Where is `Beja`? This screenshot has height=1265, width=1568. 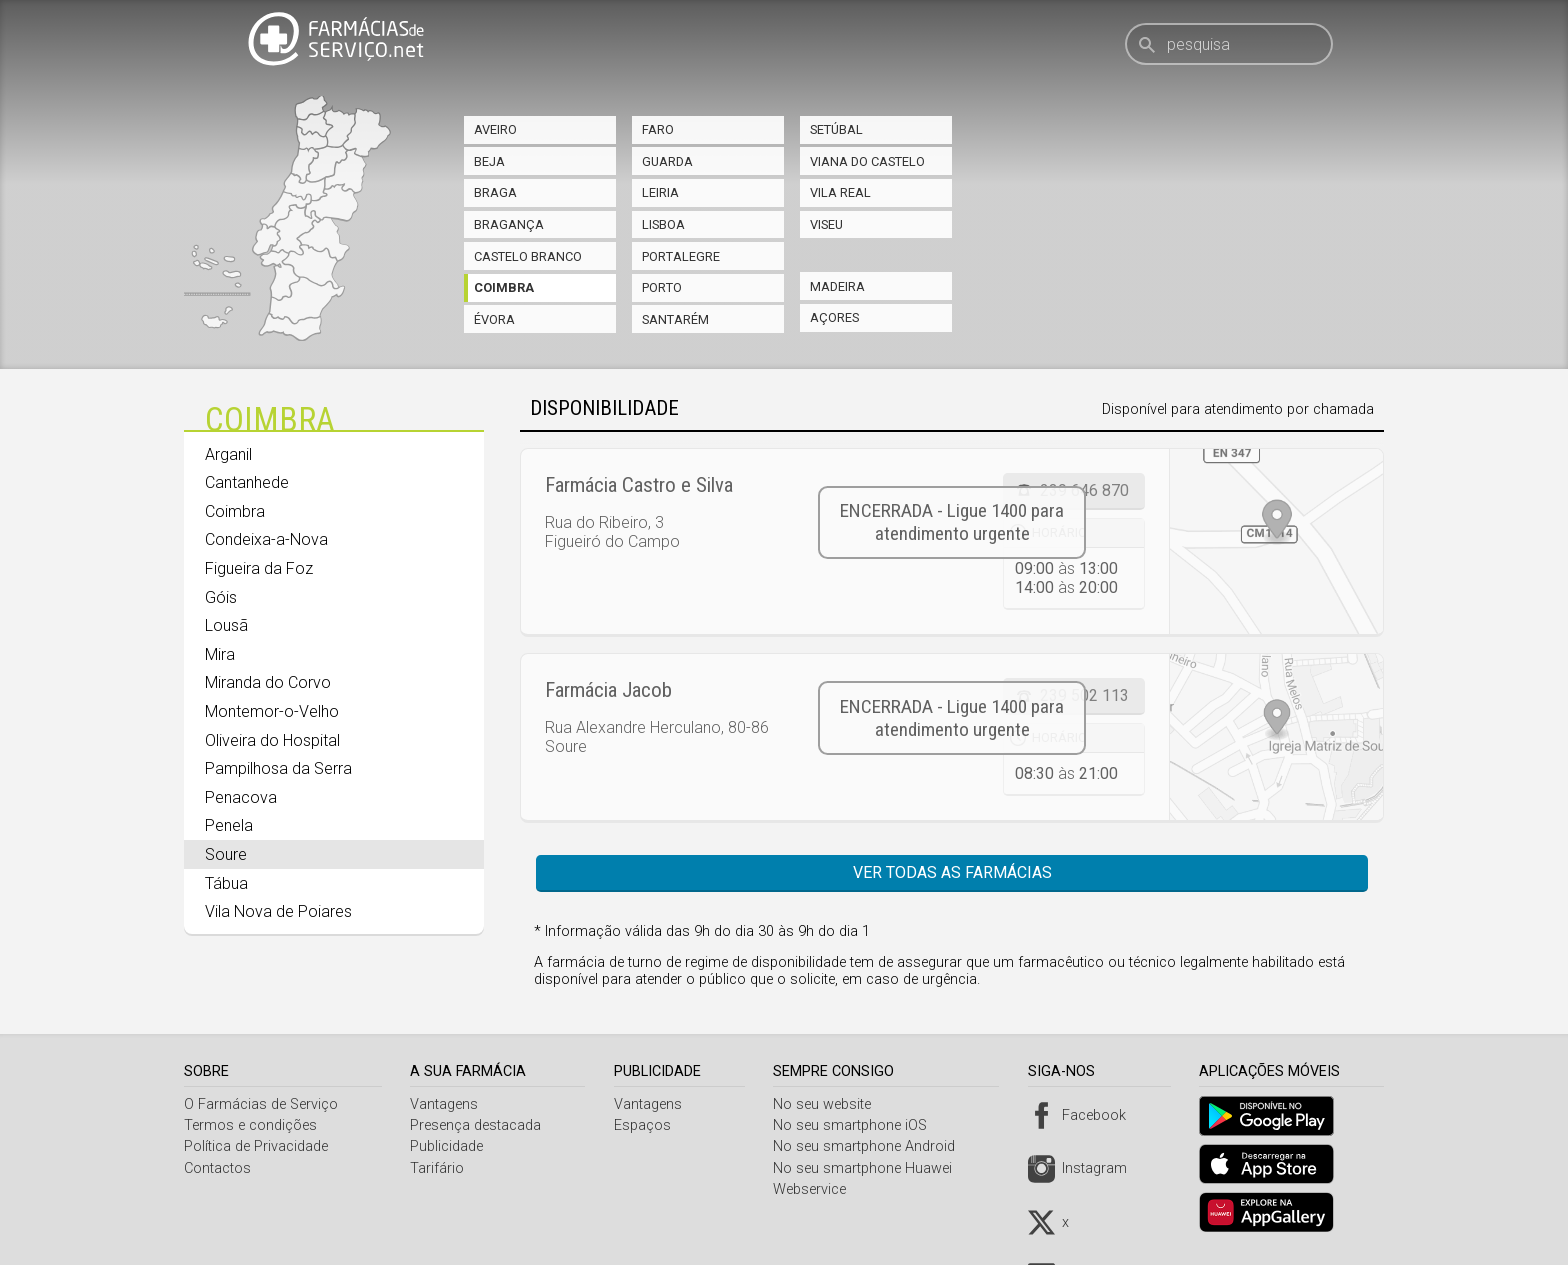 Beja is located at coordinates (489, 161).